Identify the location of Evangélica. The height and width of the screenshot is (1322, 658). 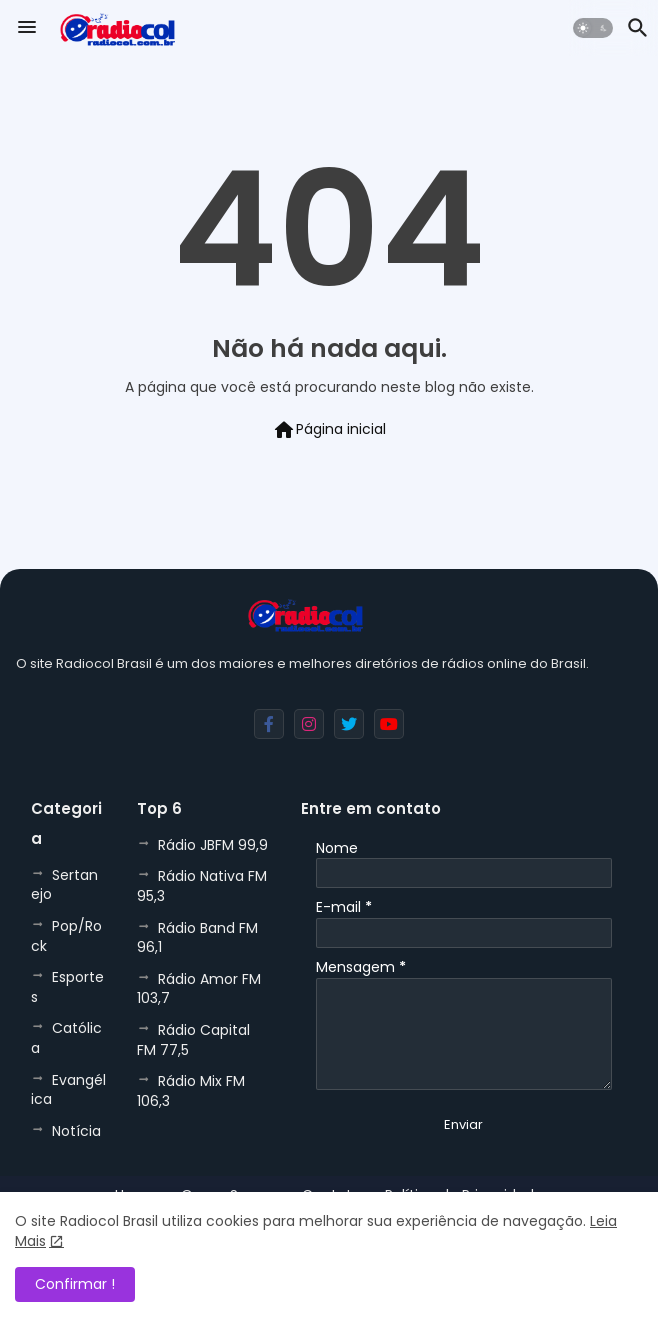
(68, 1090).